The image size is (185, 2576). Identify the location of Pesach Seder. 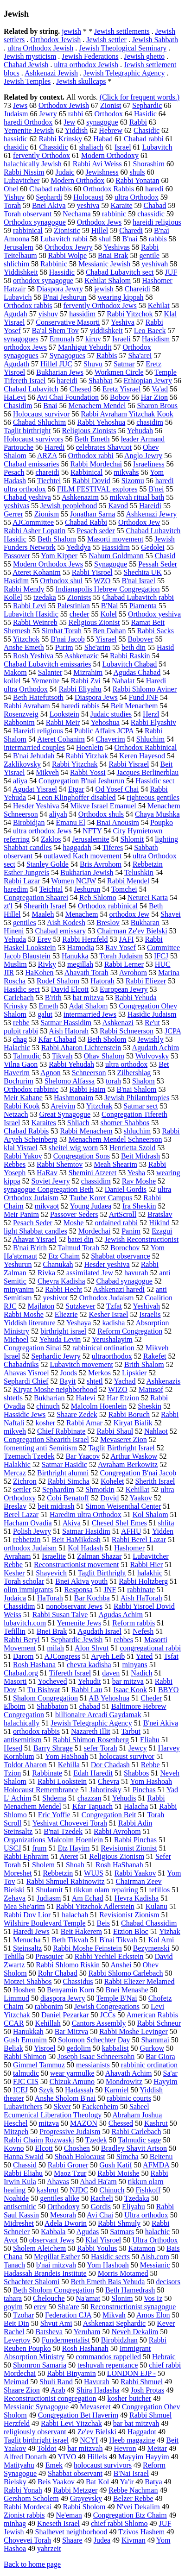
(32, 1223).